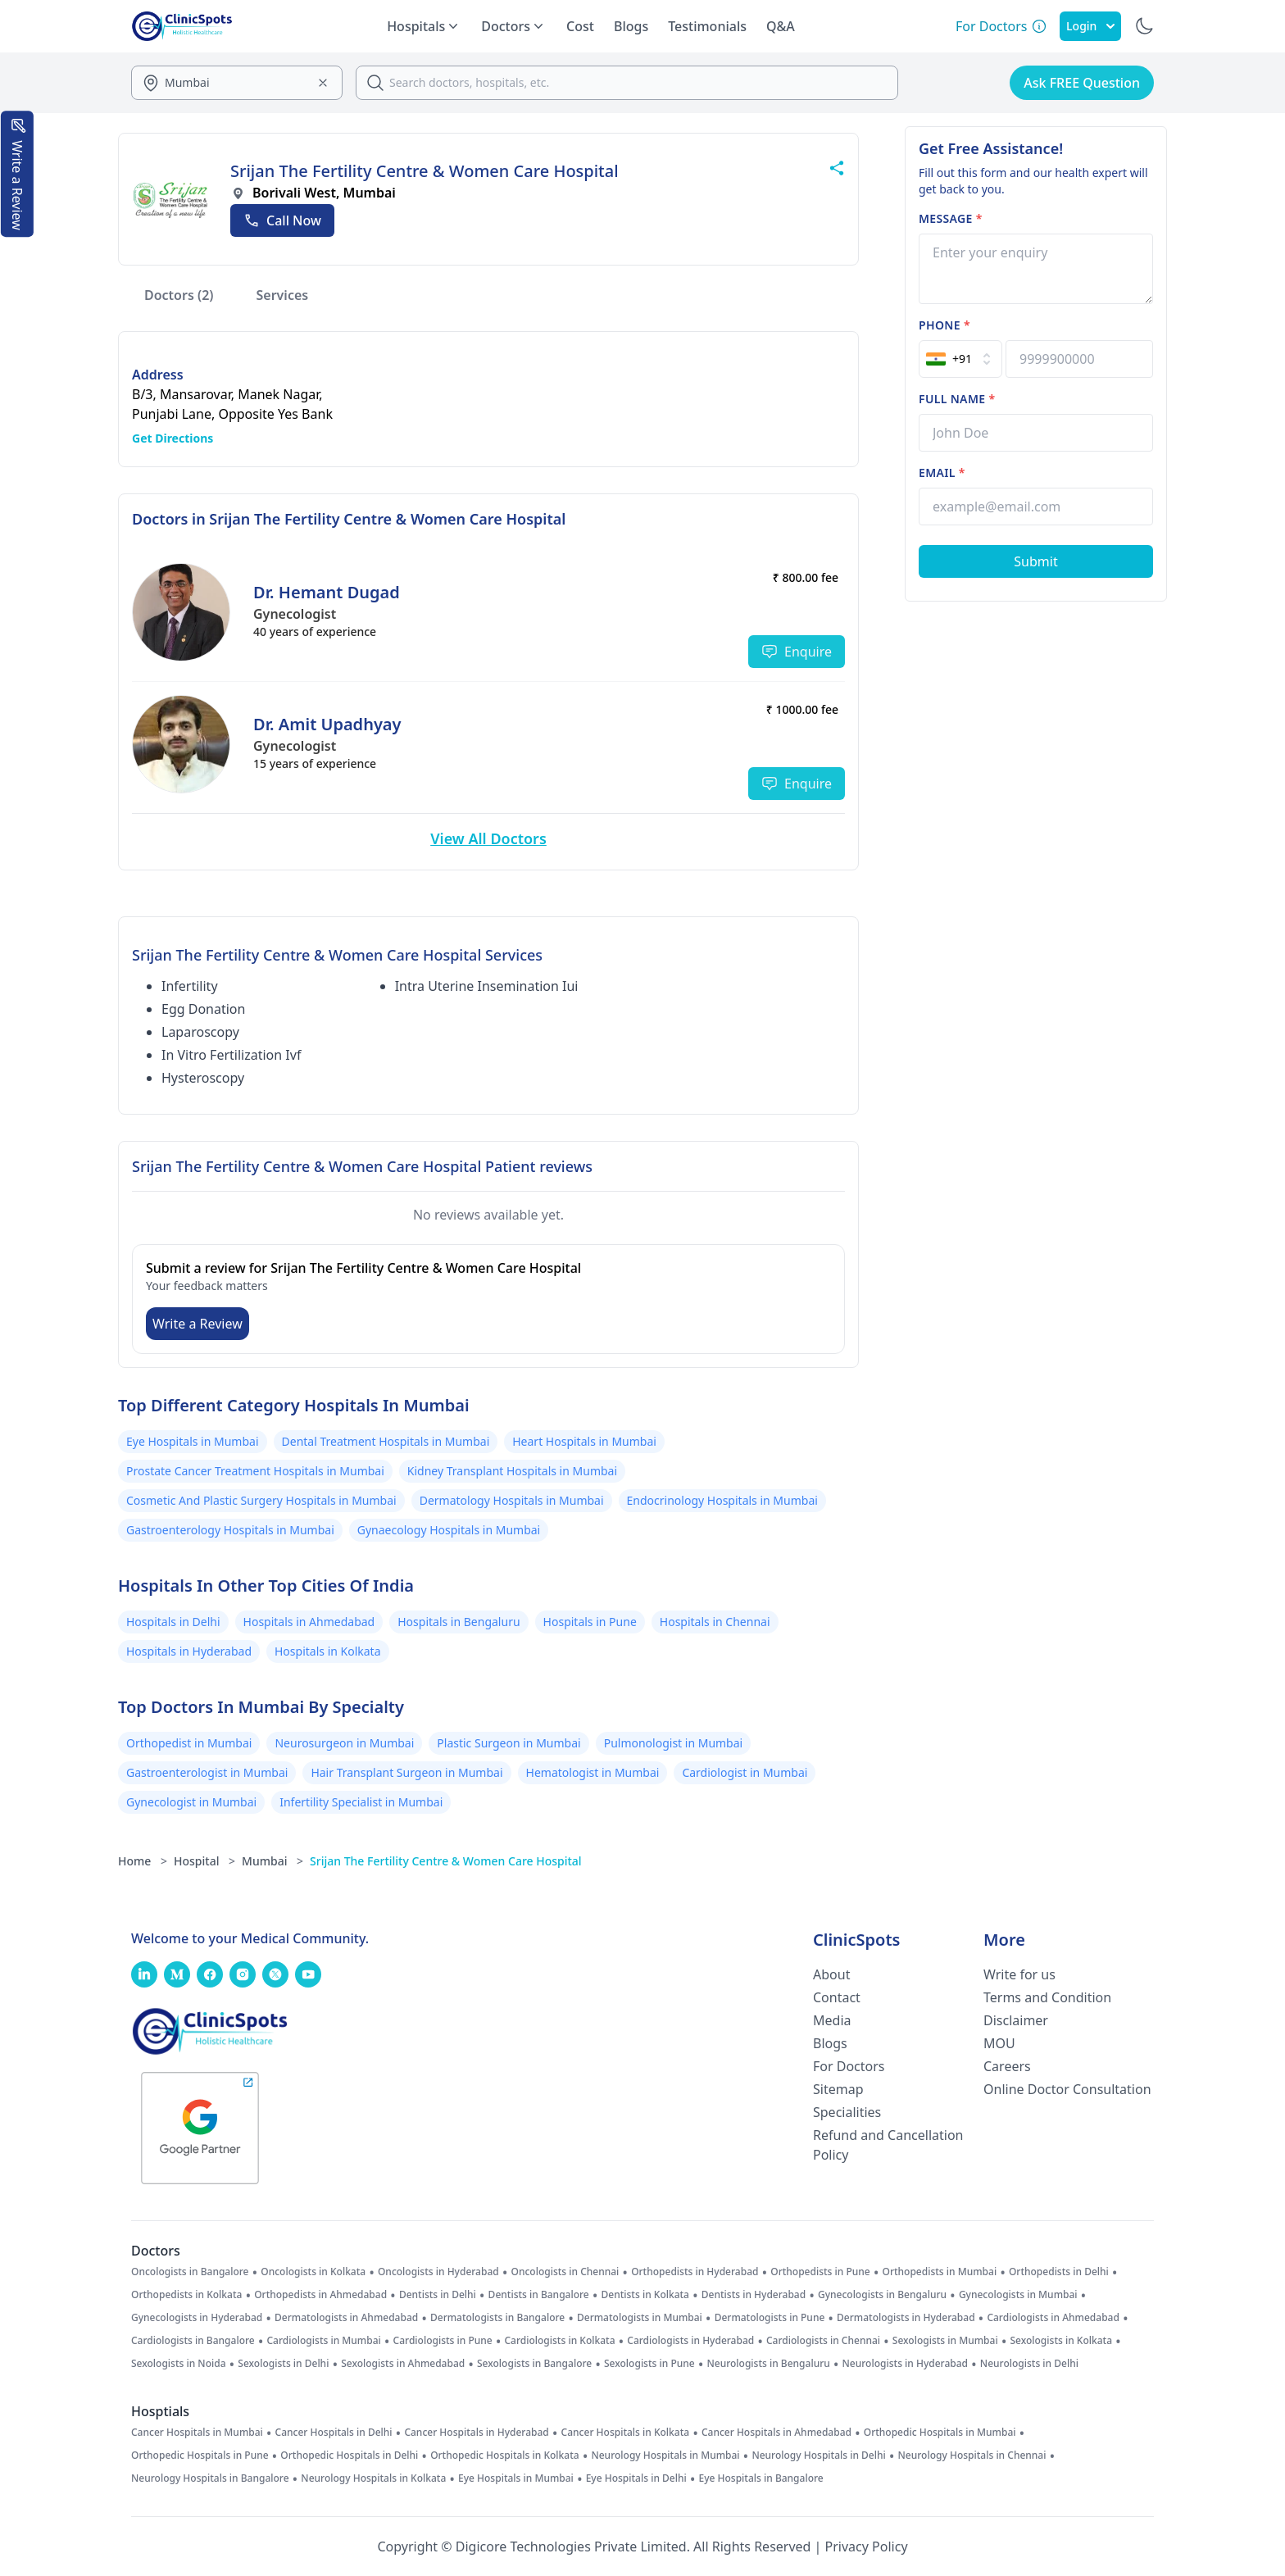 The width and height of the screenshot is (1285, 2576). Describe the element at coordinates (818, 2455) in the screenshot. I see `Neurology Hospitals in Delhi` at that location.